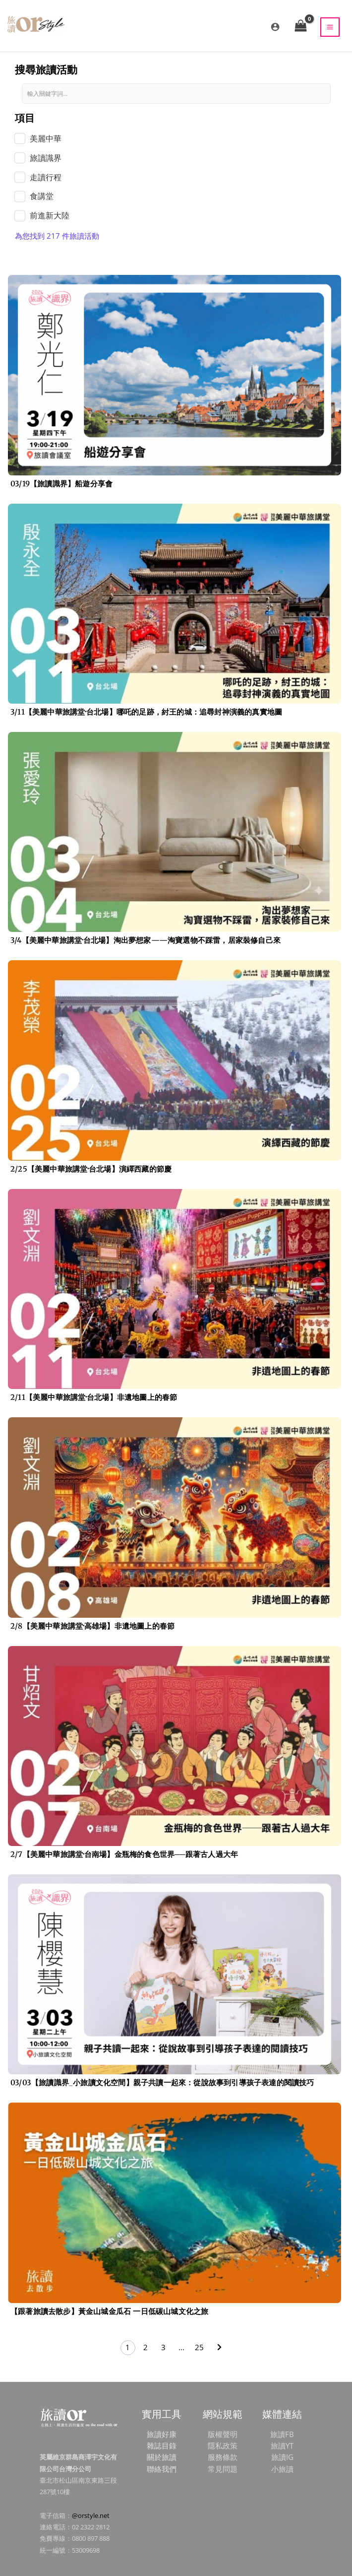  I want to click on 版權聲明, so click(222, 2434).